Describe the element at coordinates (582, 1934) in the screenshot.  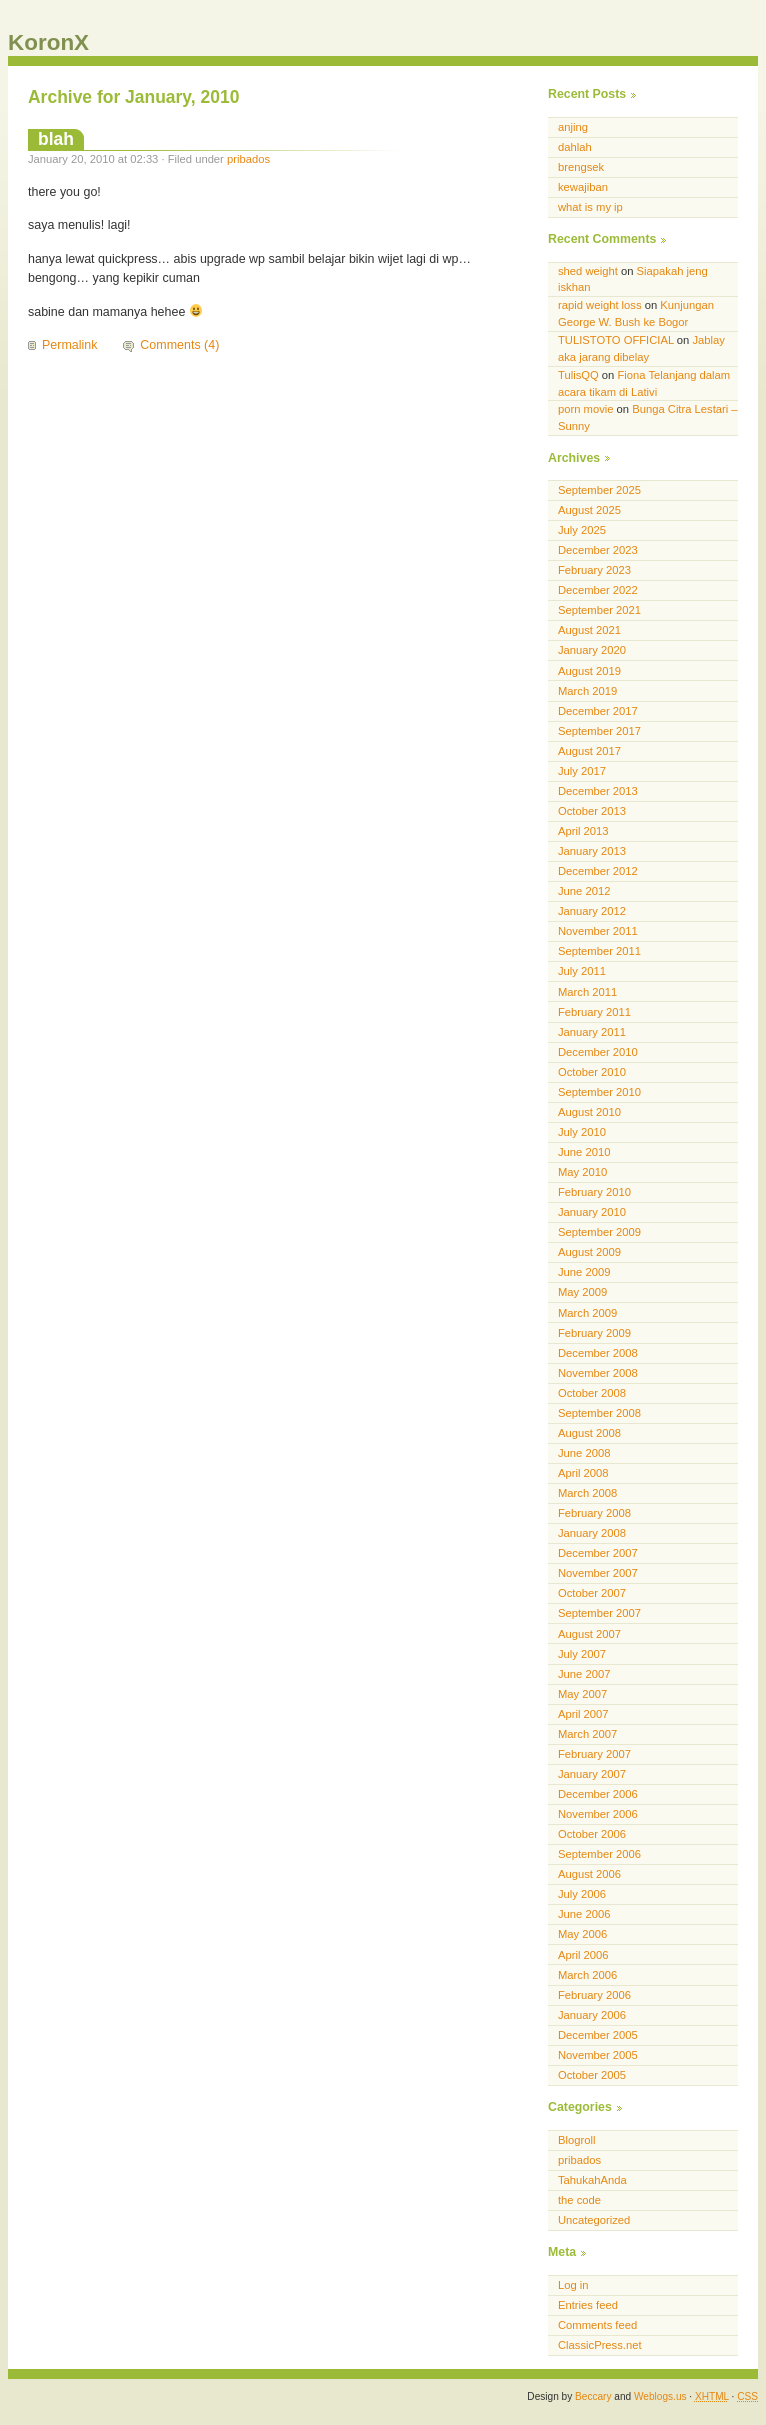
I see `May 2006` at that location.